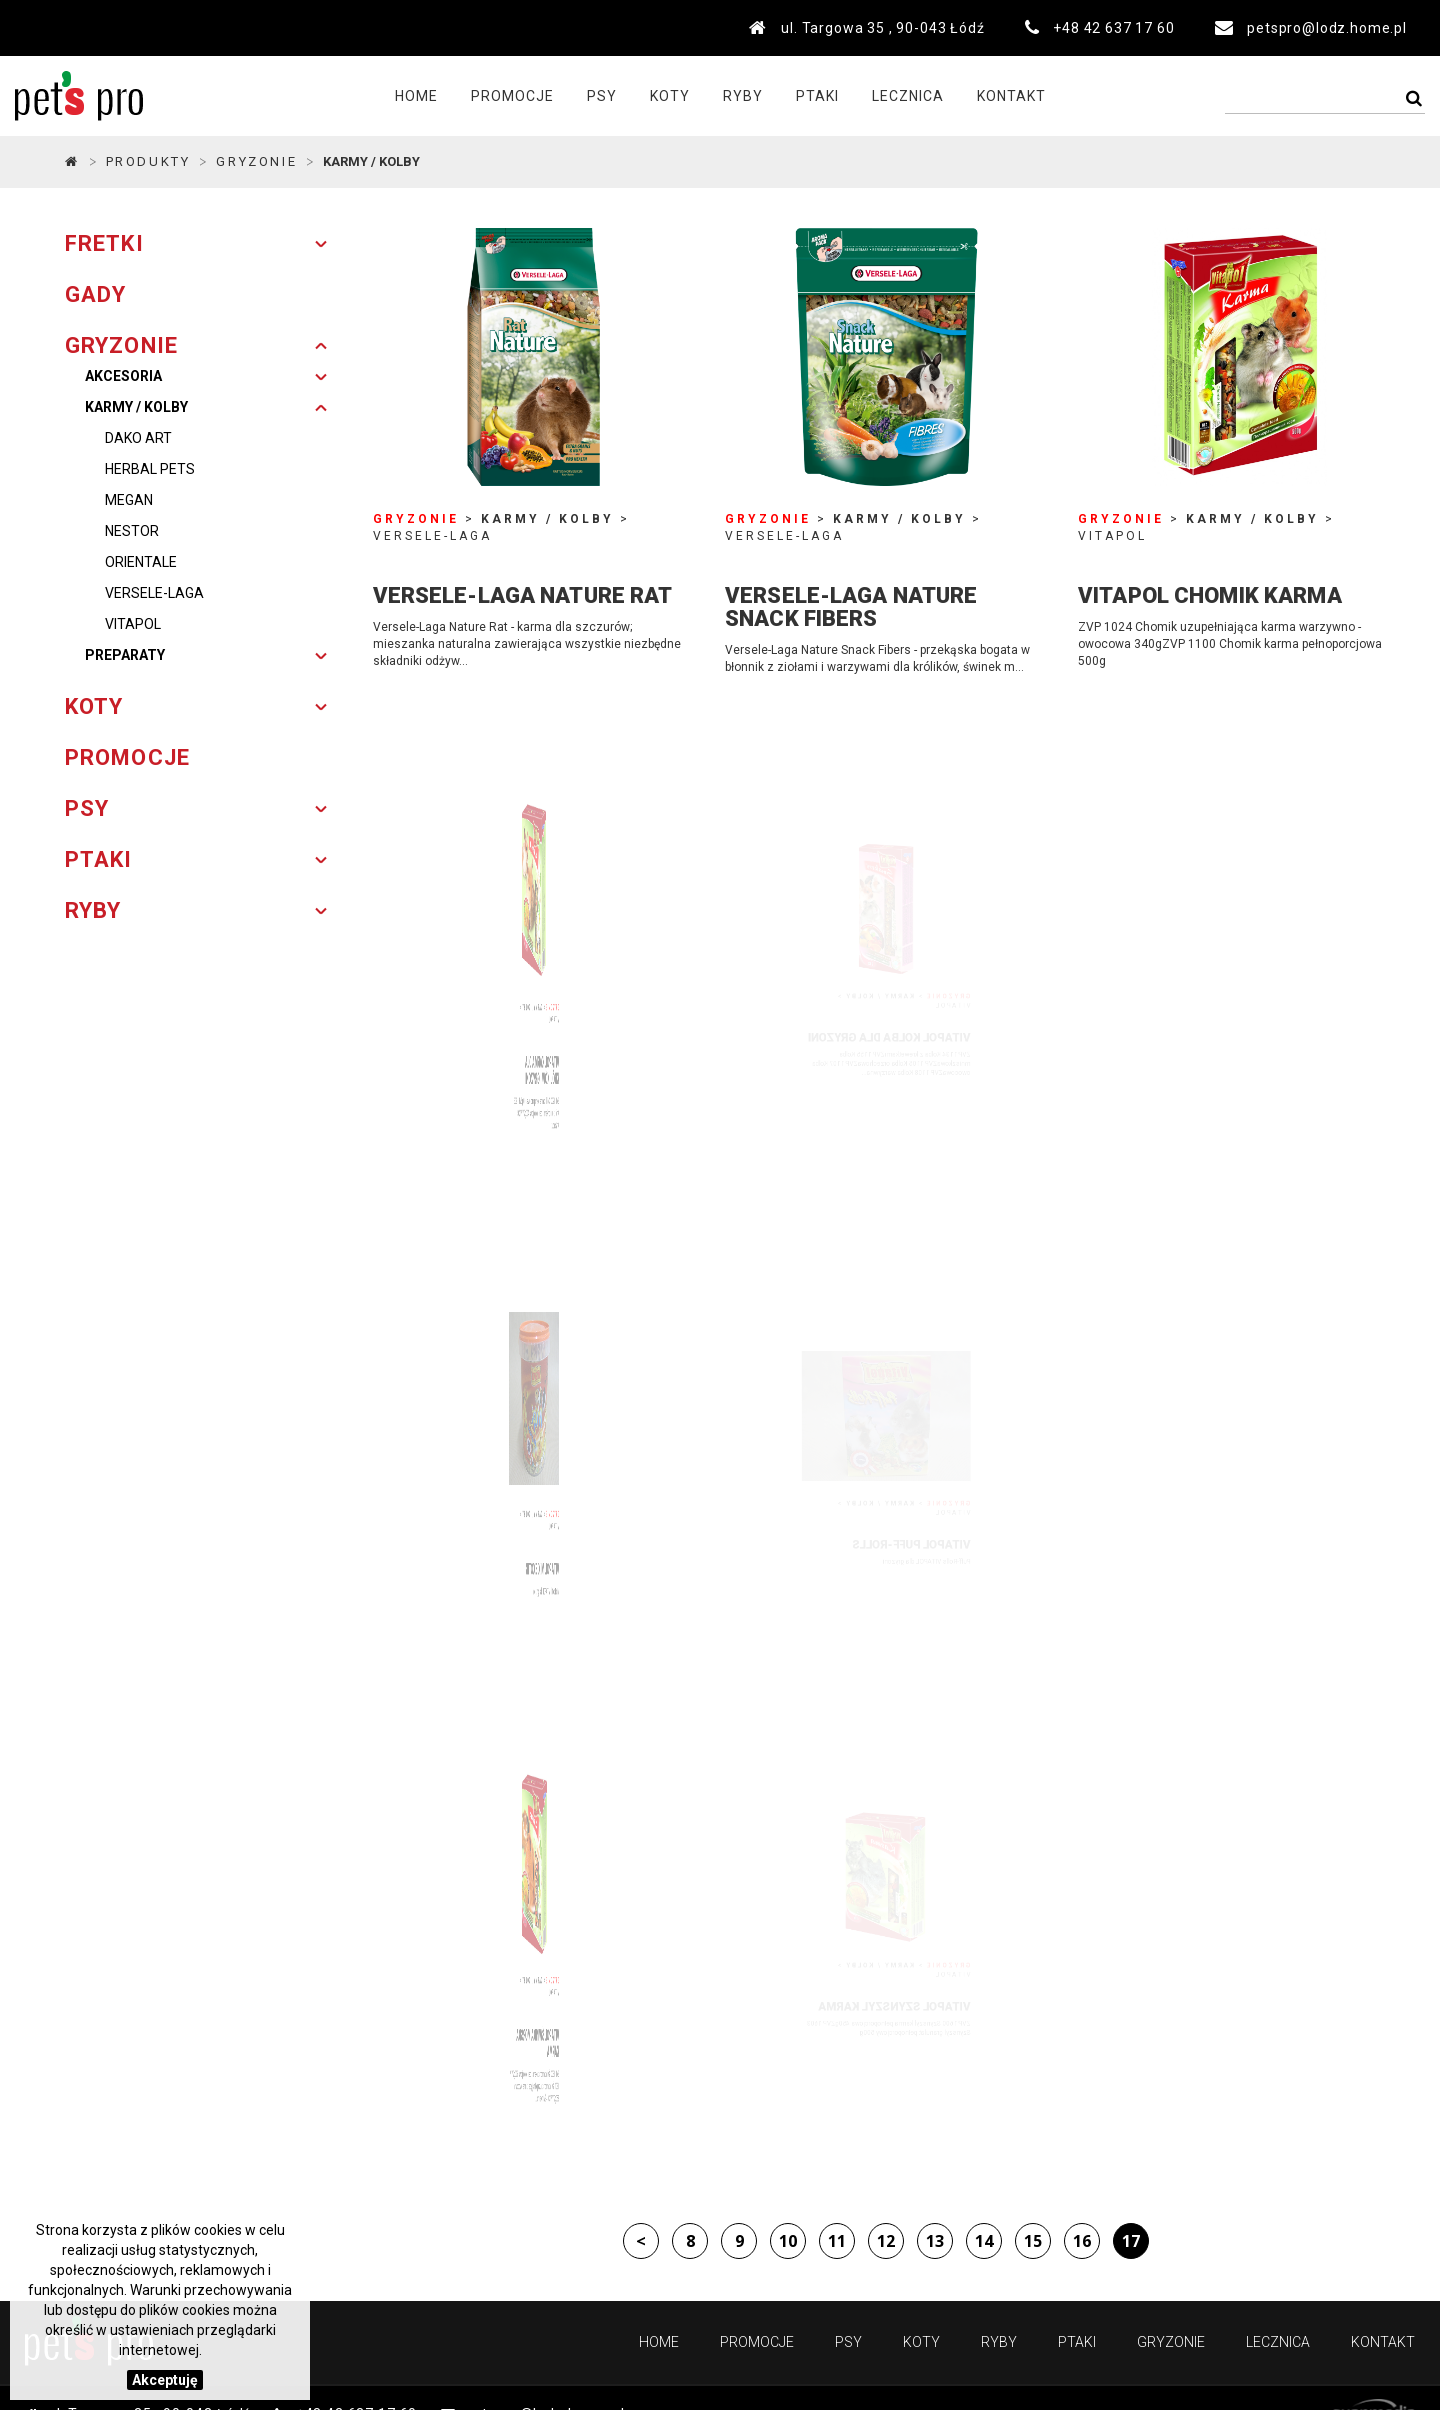  I want to click on 16, so click(1082, 2241).